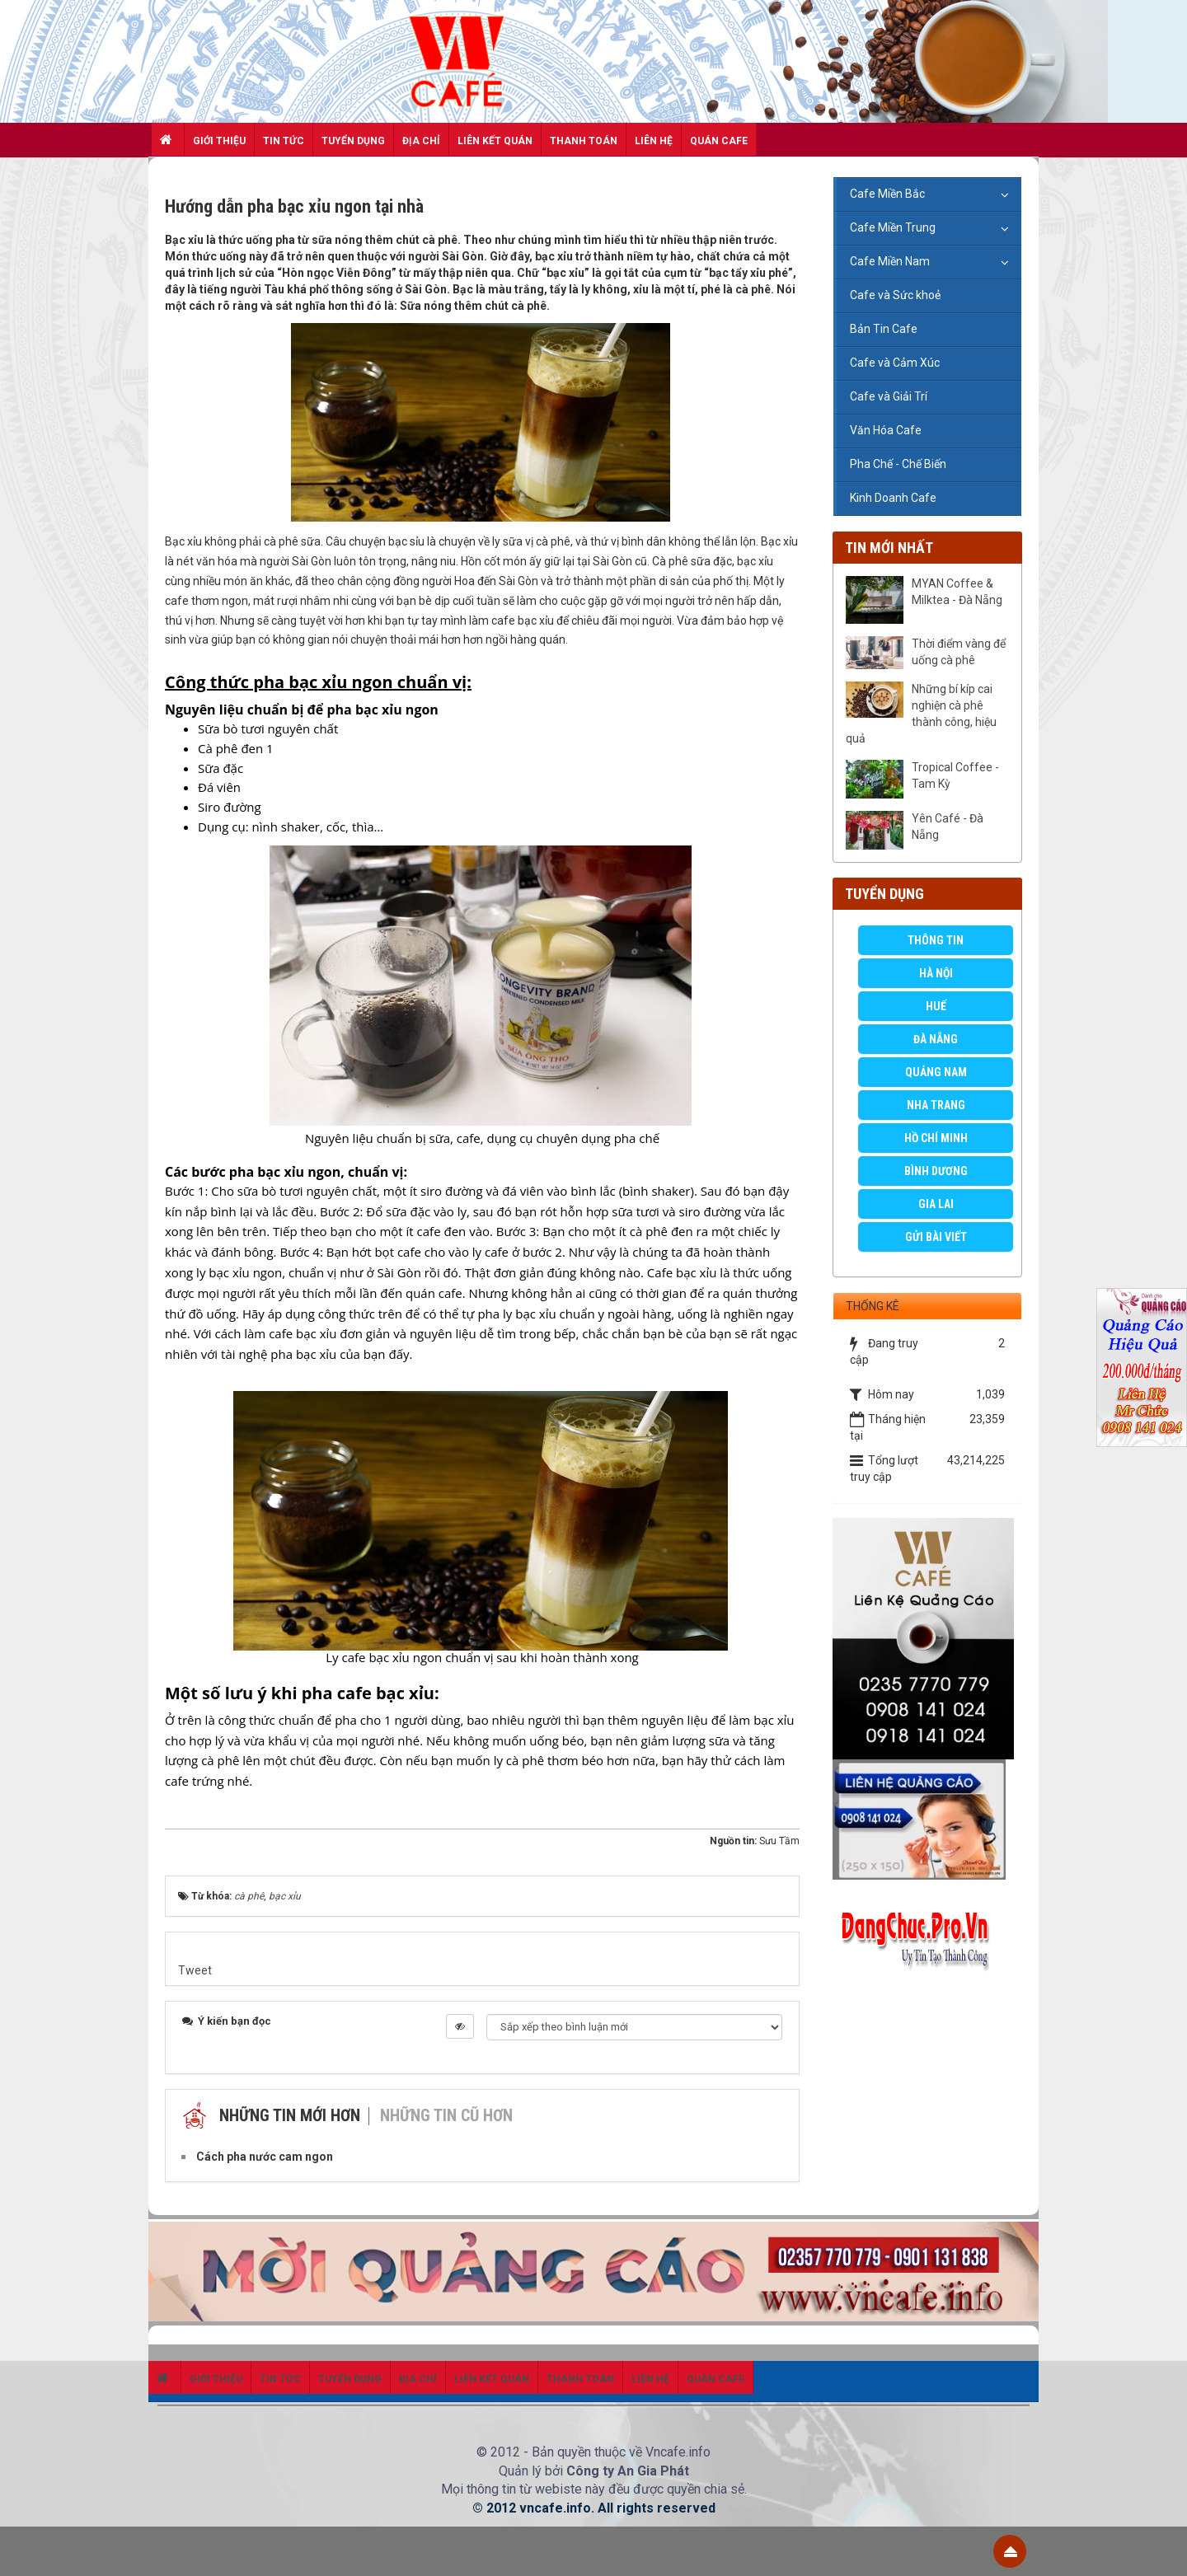 The image size is (1187, 2576). I want to click on Thông Tin, so click(936, 940).